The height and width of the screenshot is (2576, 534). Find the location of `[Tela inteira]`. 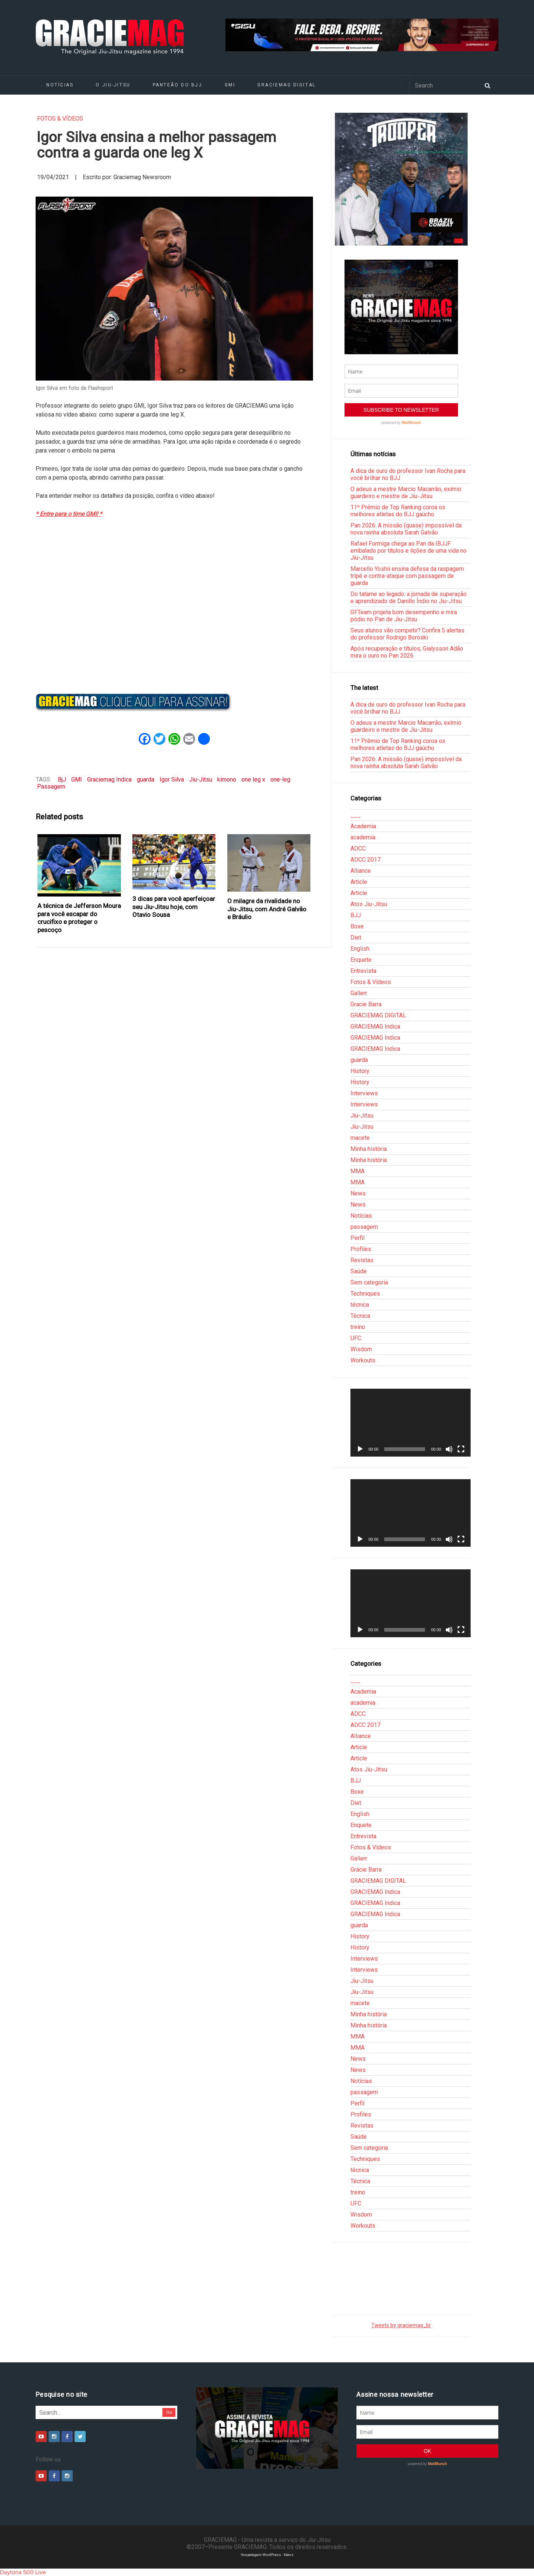

[Tela inteira] is located at coordinates (461, 1449).